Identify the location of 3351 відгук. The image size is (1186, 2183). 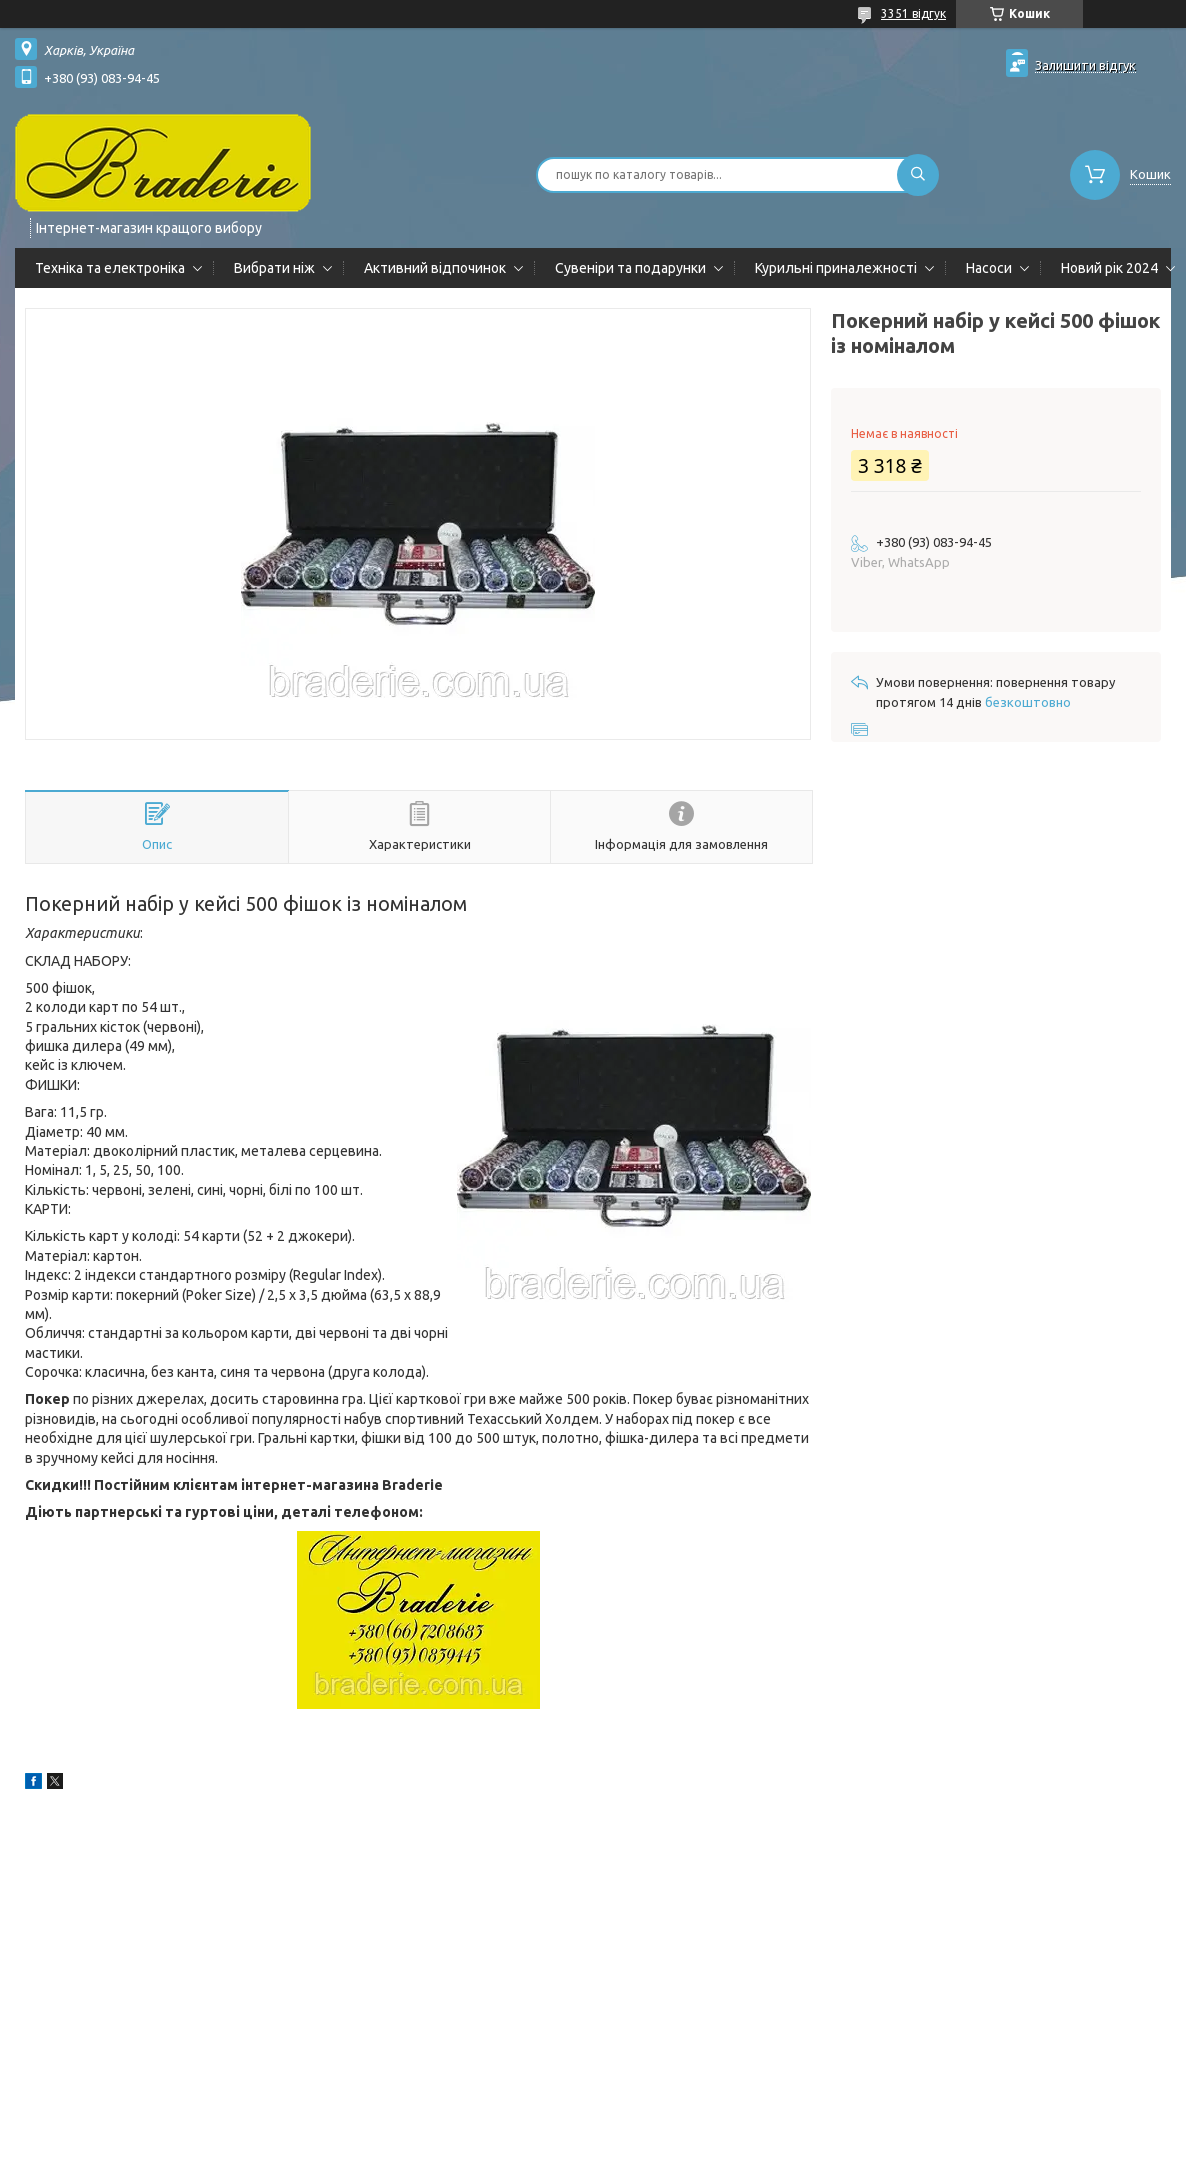
(913, 13).